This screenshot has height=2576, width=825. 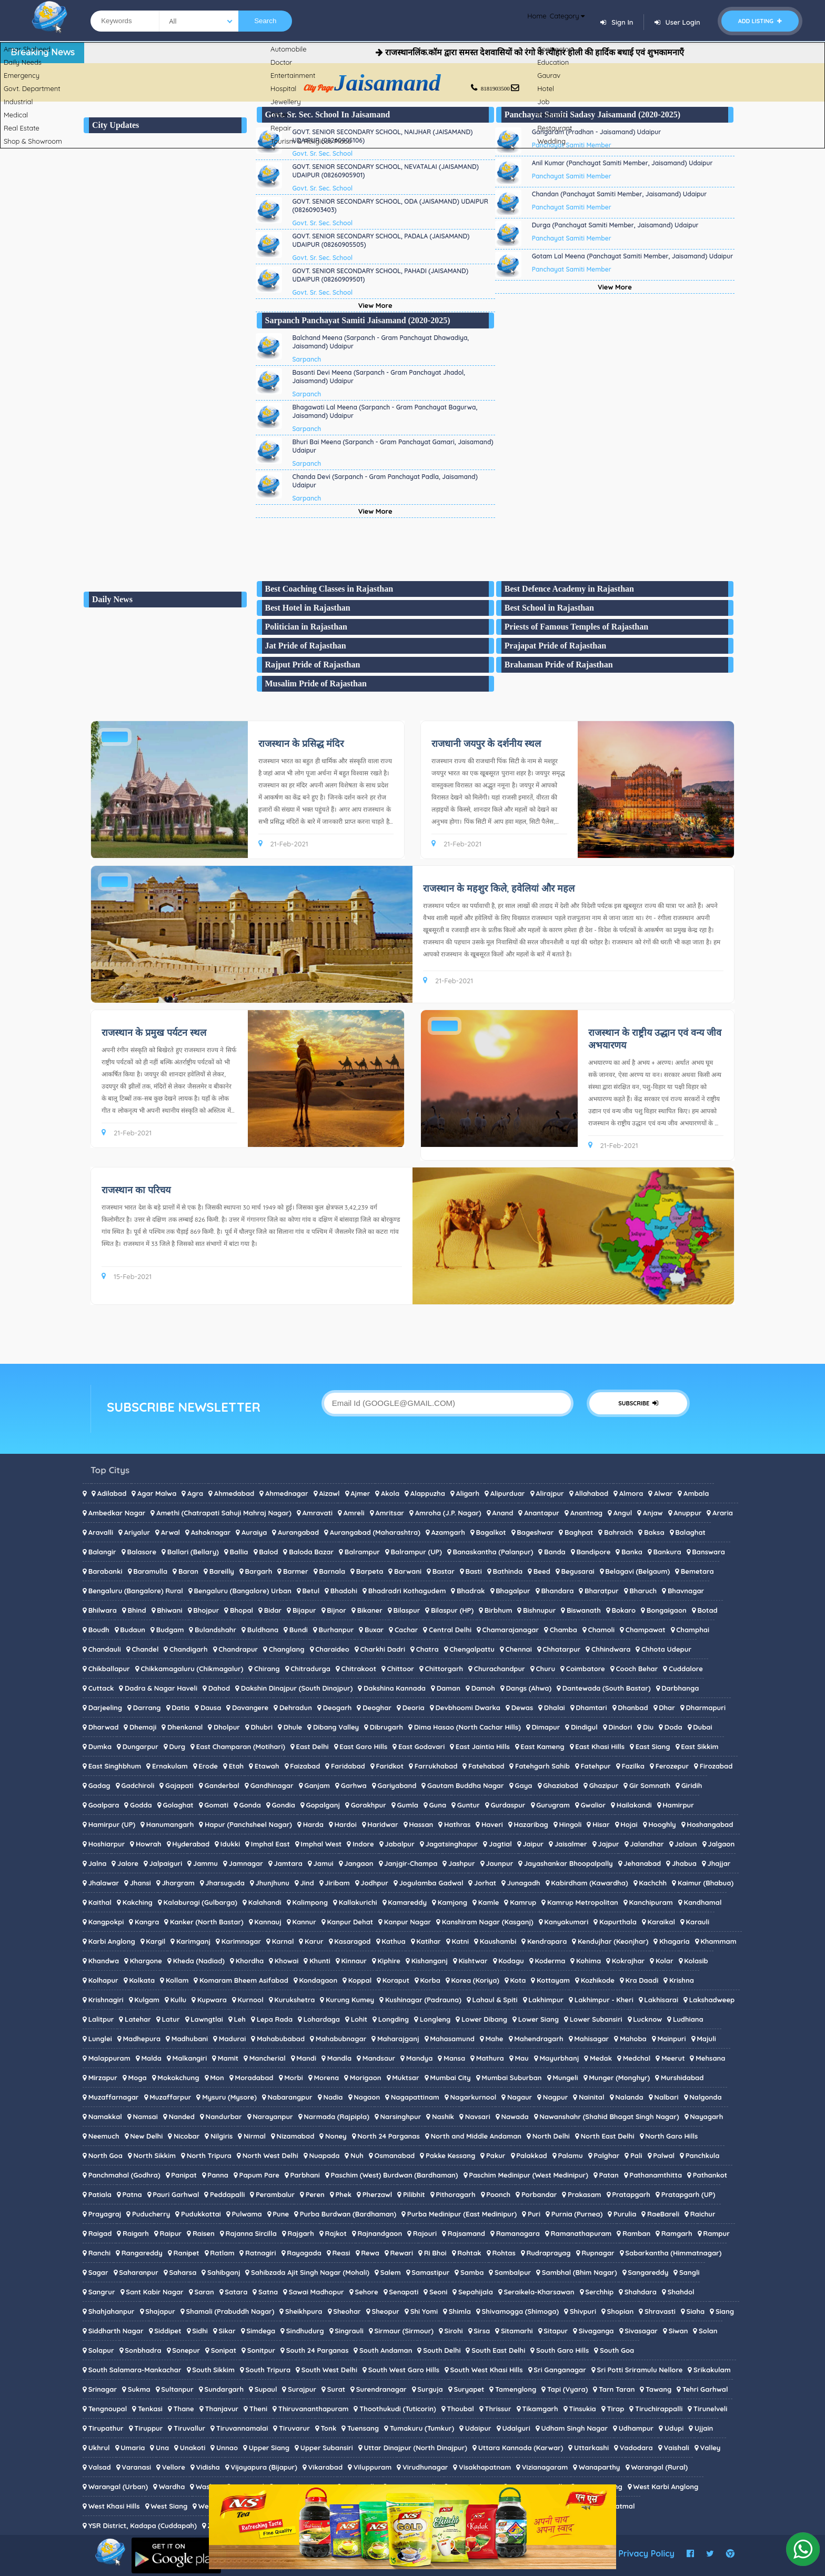 What do you see at coordinates (310, 1668) in the screenshot?
I see `Chitradurga` at bounding box center [310, 1668].